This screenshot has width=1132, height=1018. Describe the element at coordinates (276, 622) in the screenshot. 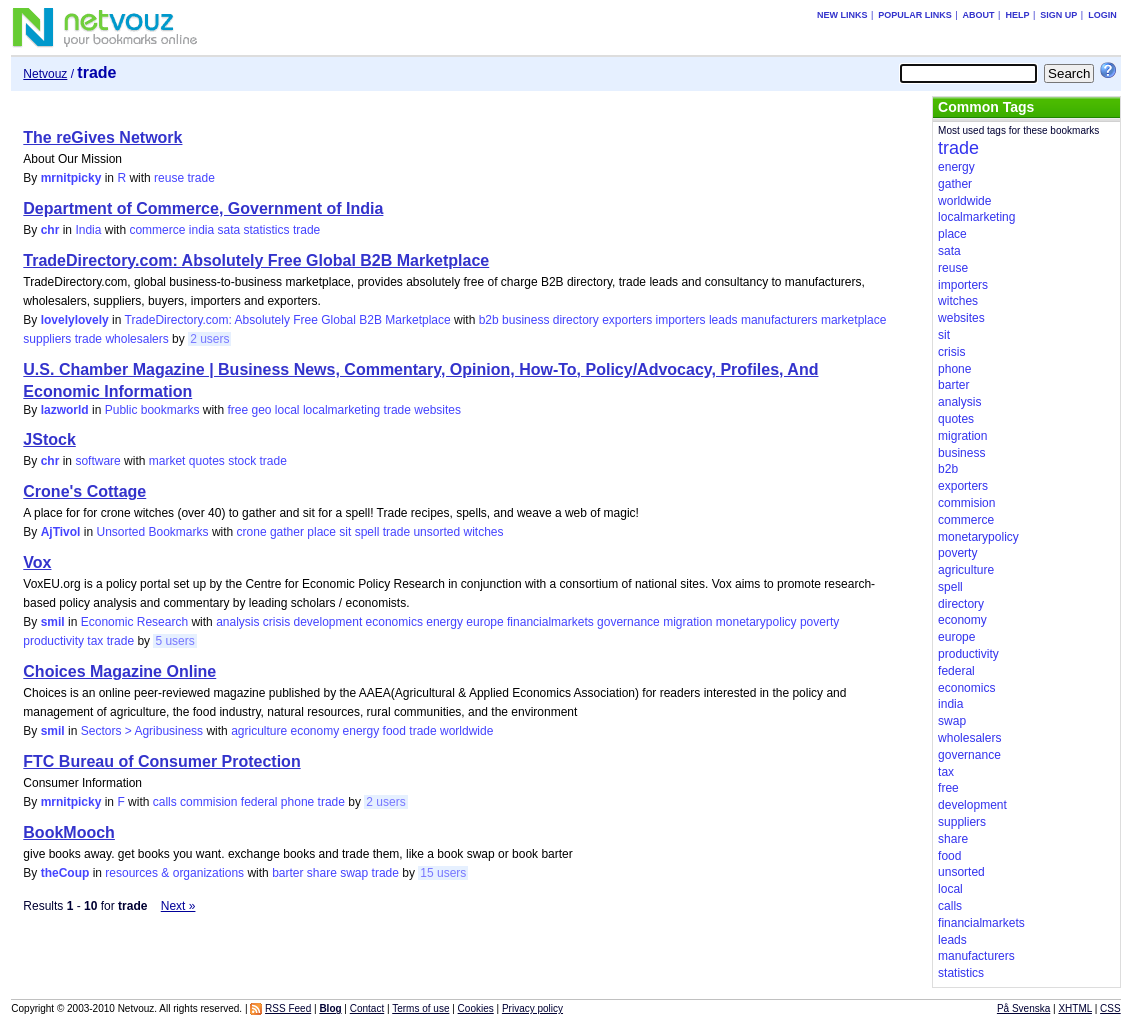

I see `crisis` at that location.